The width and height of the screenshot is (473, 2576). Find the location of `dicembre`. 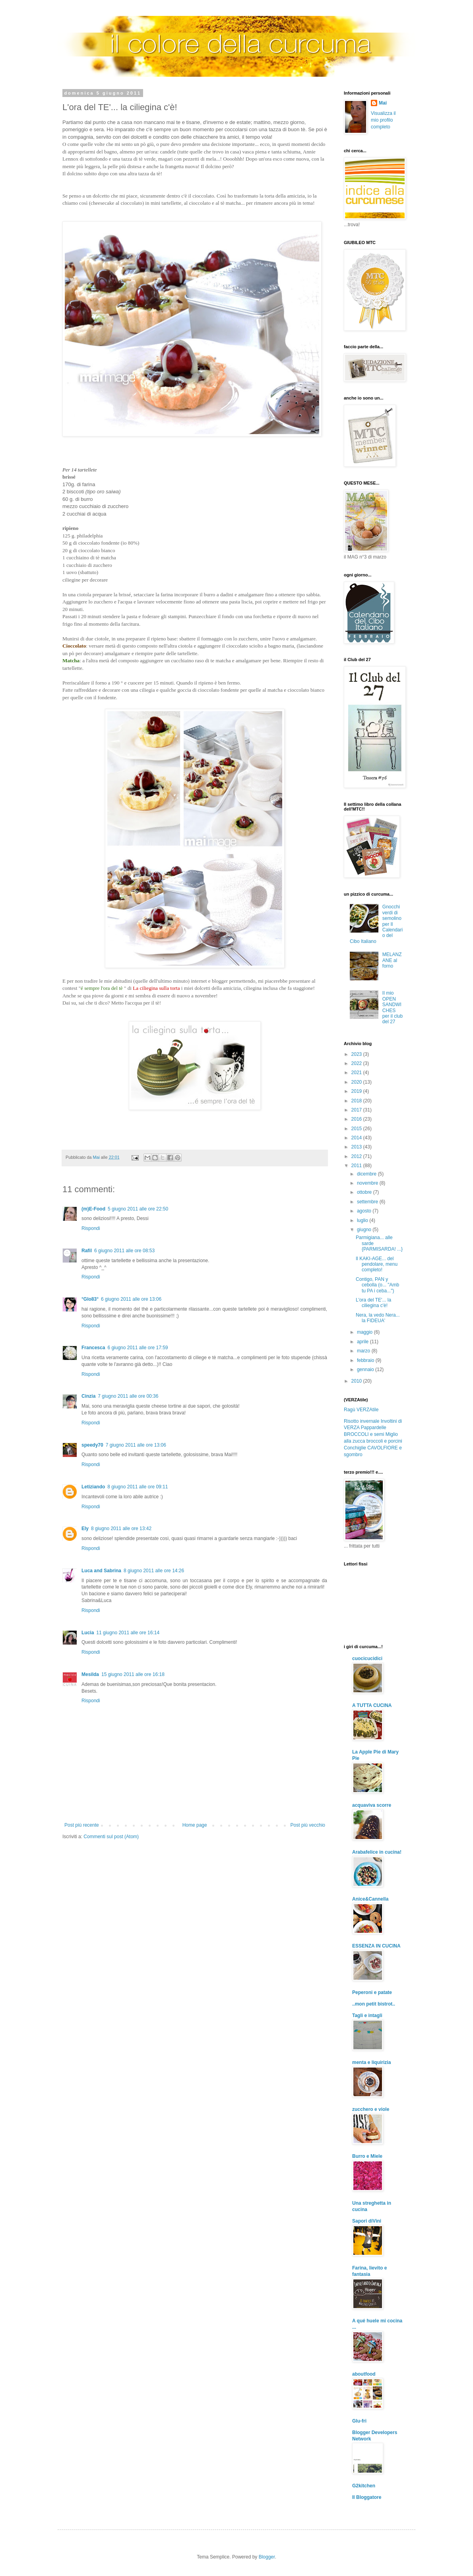

dicembre is located at coordinates (367, 1174).